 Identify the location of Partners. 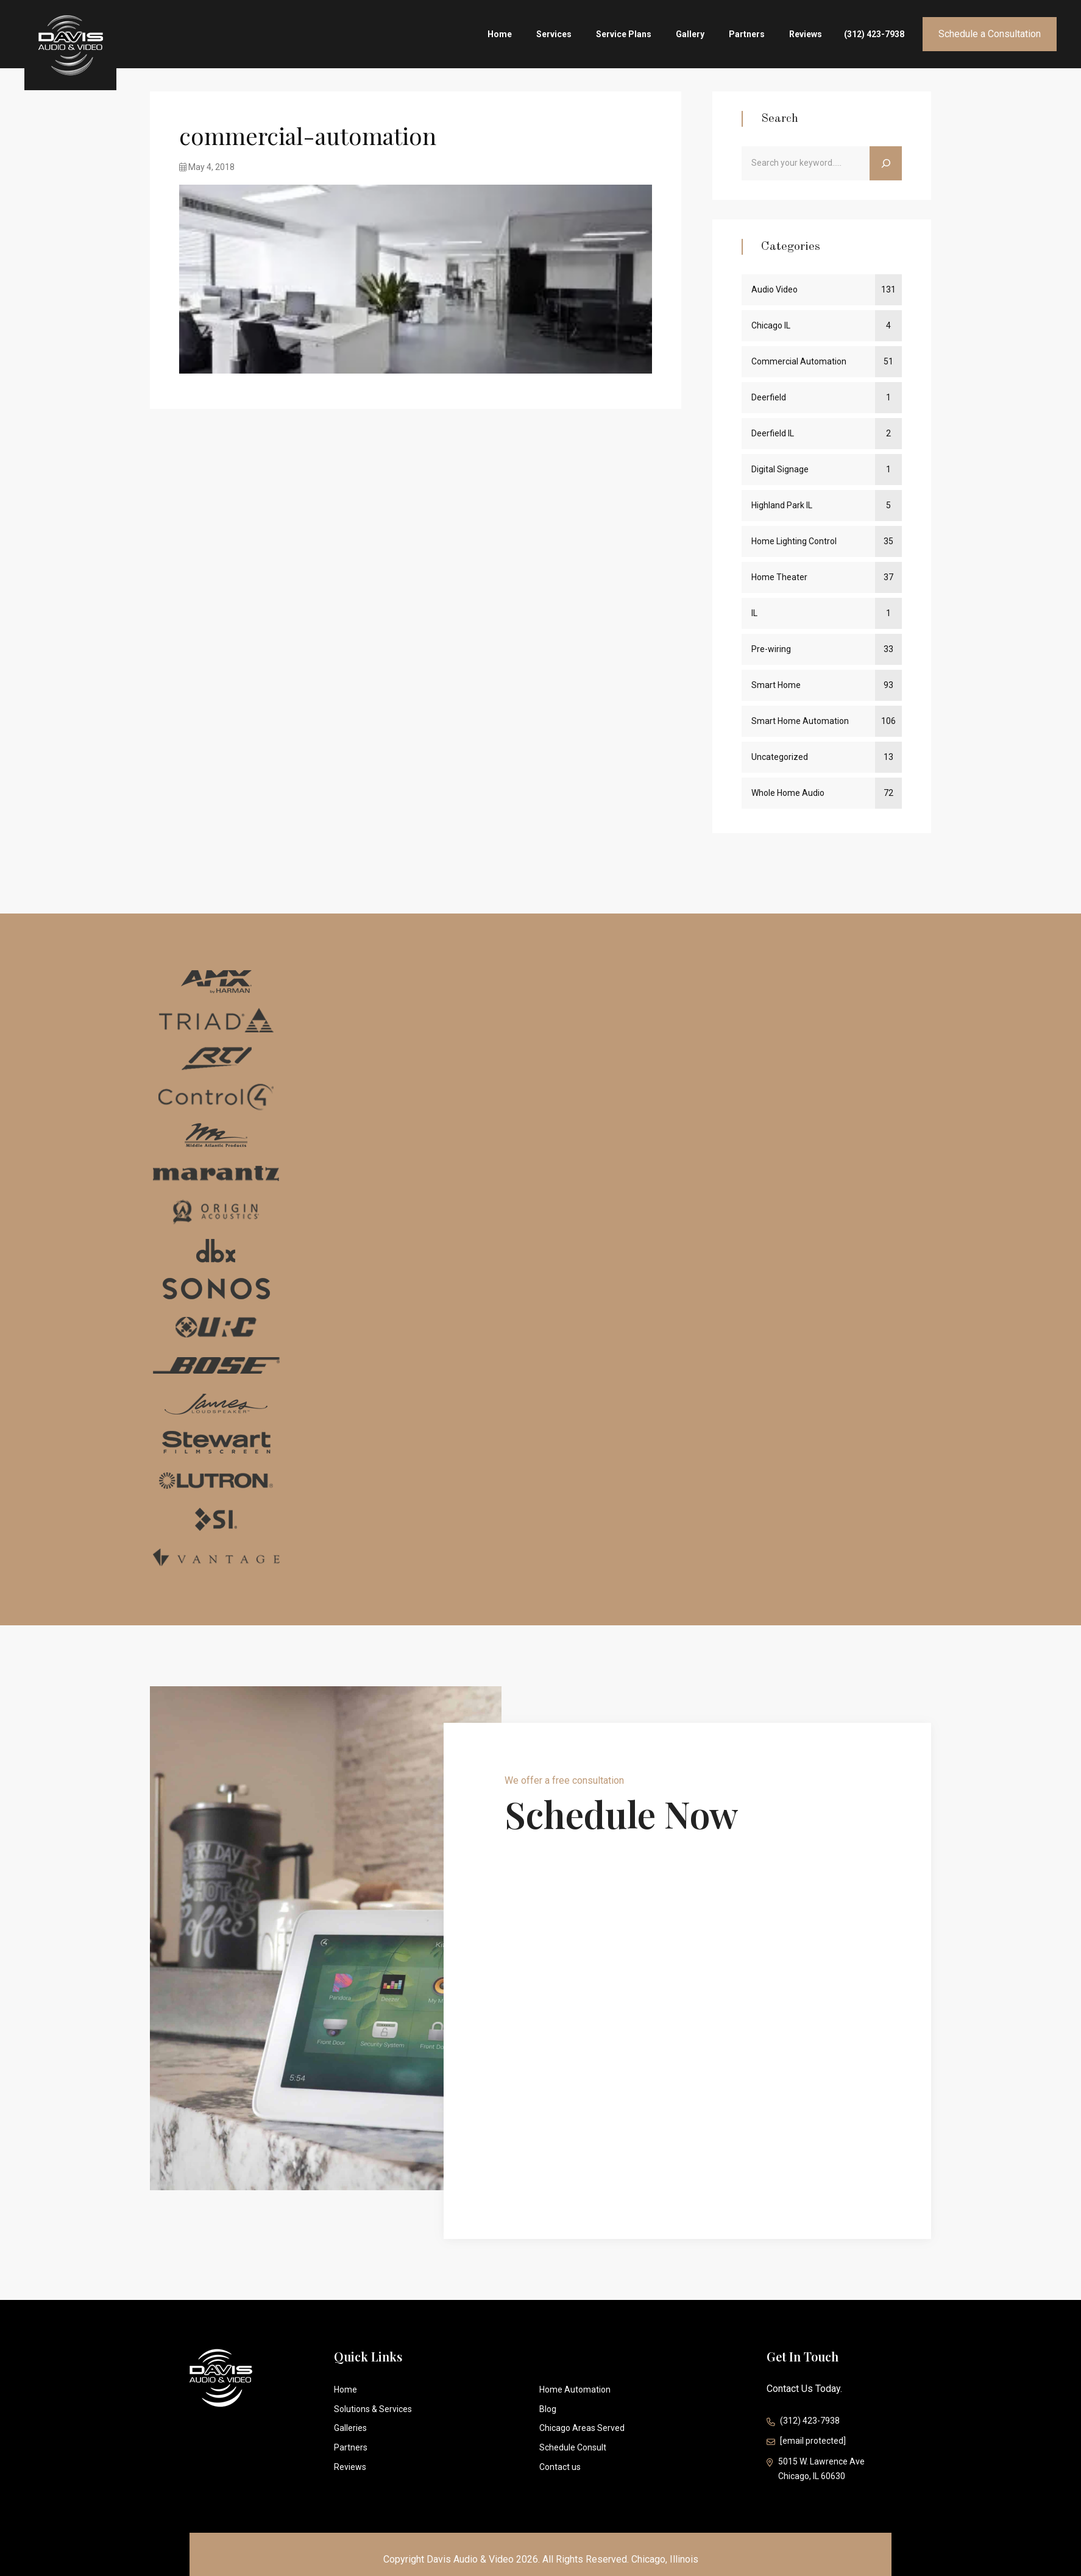
(747, 34).